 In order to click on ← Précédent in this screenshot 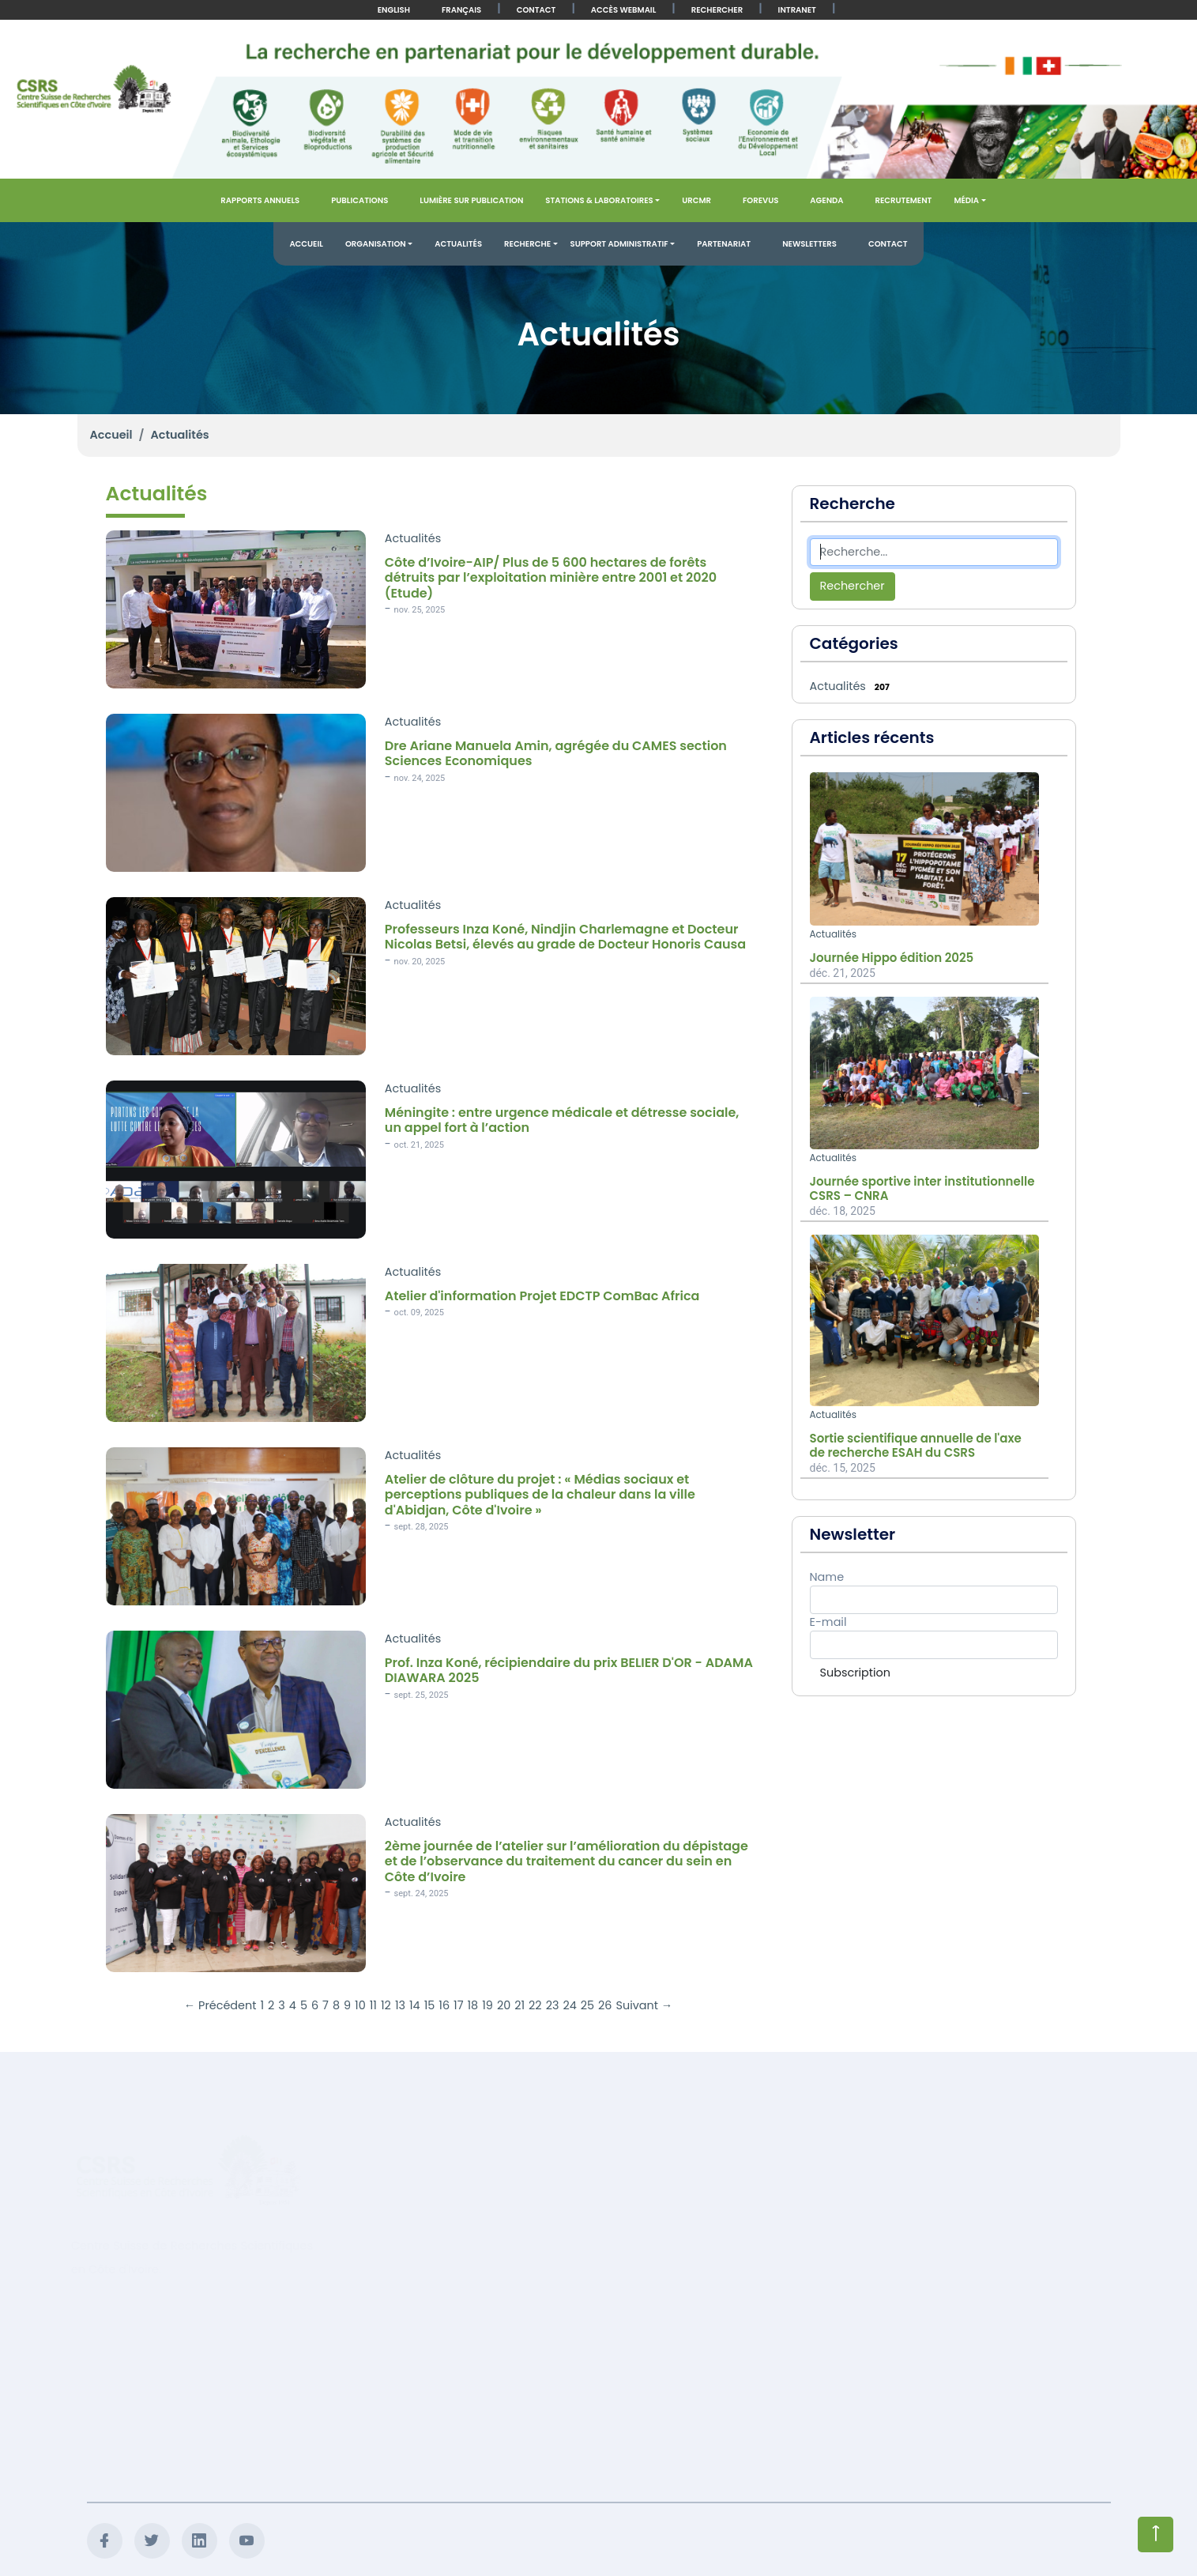, I will do `click(220, 2005)`.